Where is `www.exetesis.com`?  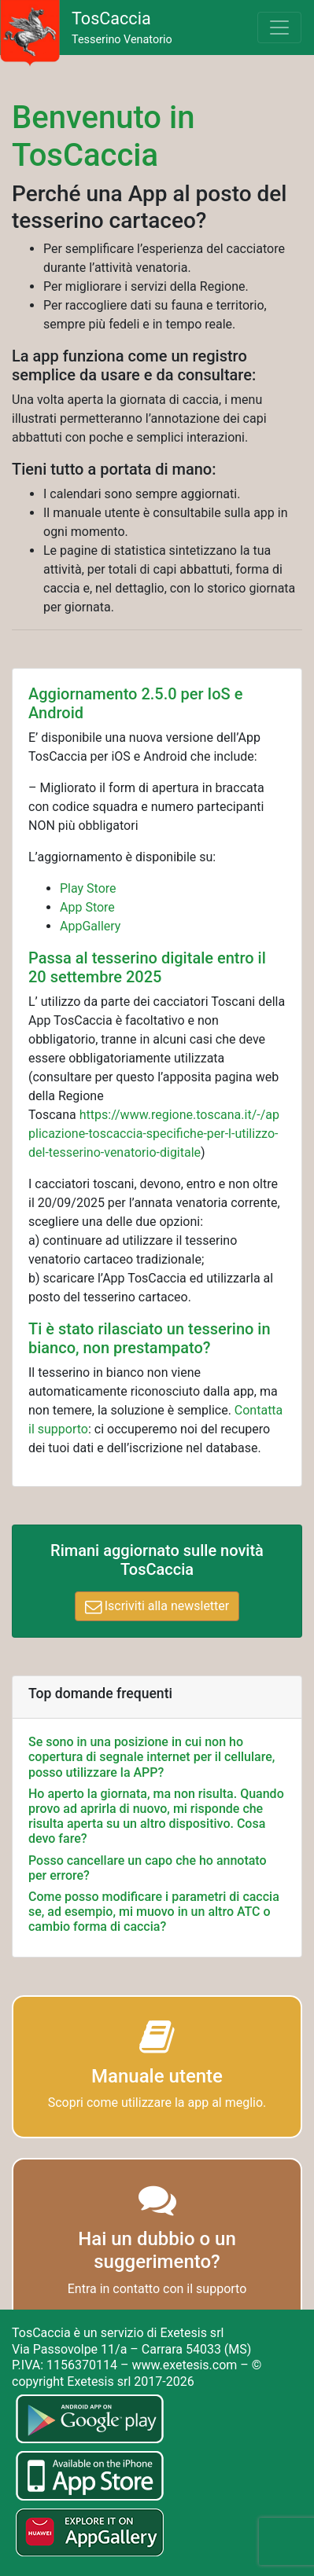
www.exetesis.com is located at coordinates (184, 2365).